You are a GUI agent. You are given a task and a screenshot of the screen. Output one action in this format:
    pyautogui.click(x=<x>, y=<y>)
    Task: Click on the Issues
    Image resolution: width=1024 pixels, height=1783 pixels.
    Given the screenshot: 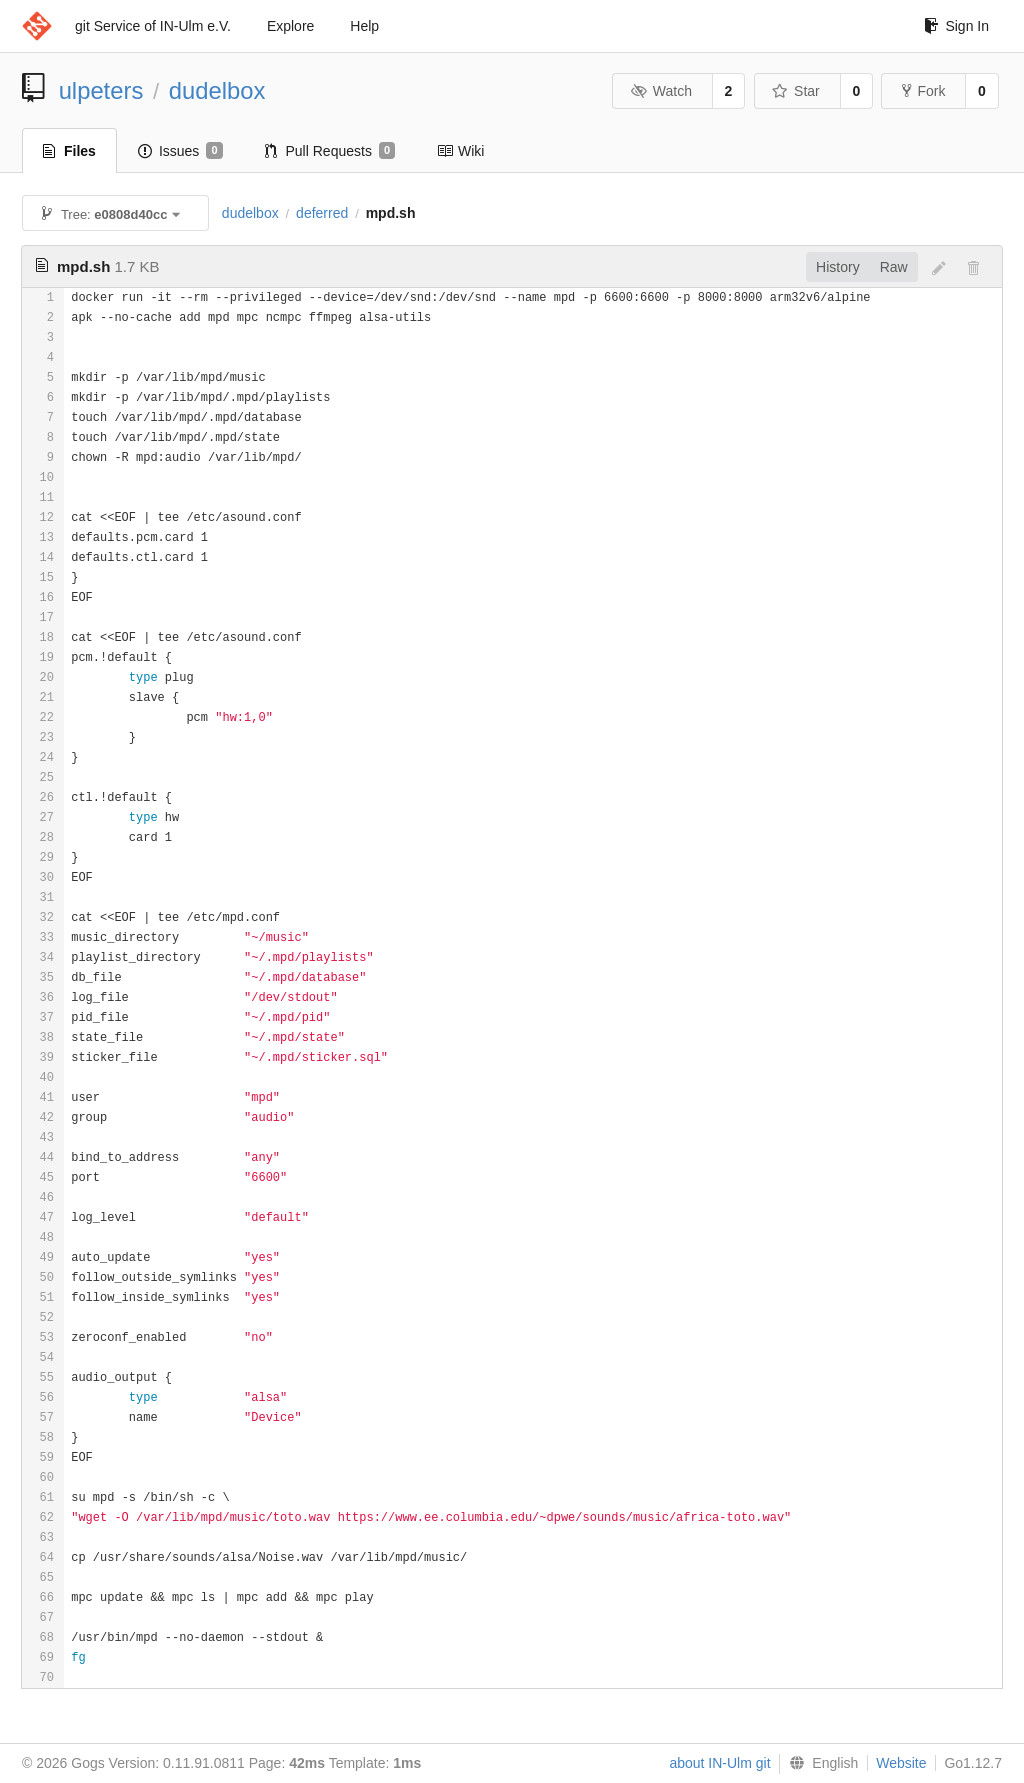 What is the action you would take?
    pyautogui.click(x=180, y=151)
    